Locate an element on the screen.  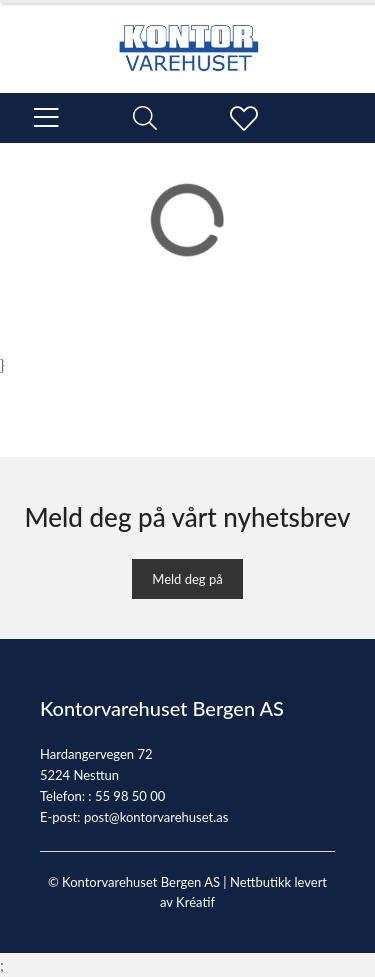
55 98 50 00 is located at coordinates (130, 796).